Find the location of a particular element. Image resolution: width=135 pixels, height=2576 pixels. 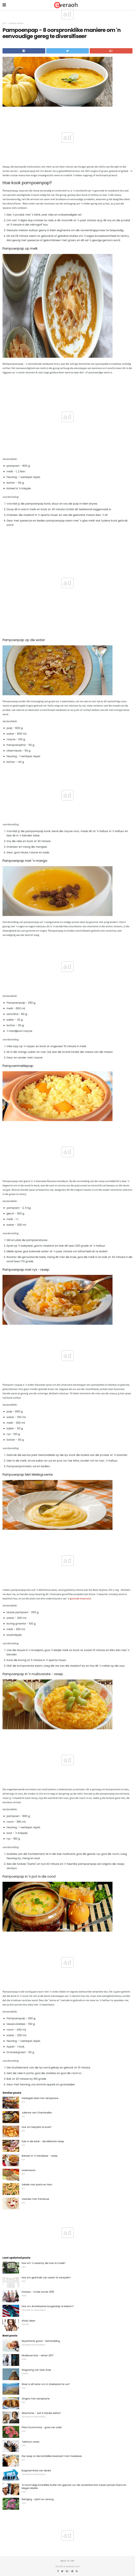

Shoko dieet is located at coordinates (28, 2320).